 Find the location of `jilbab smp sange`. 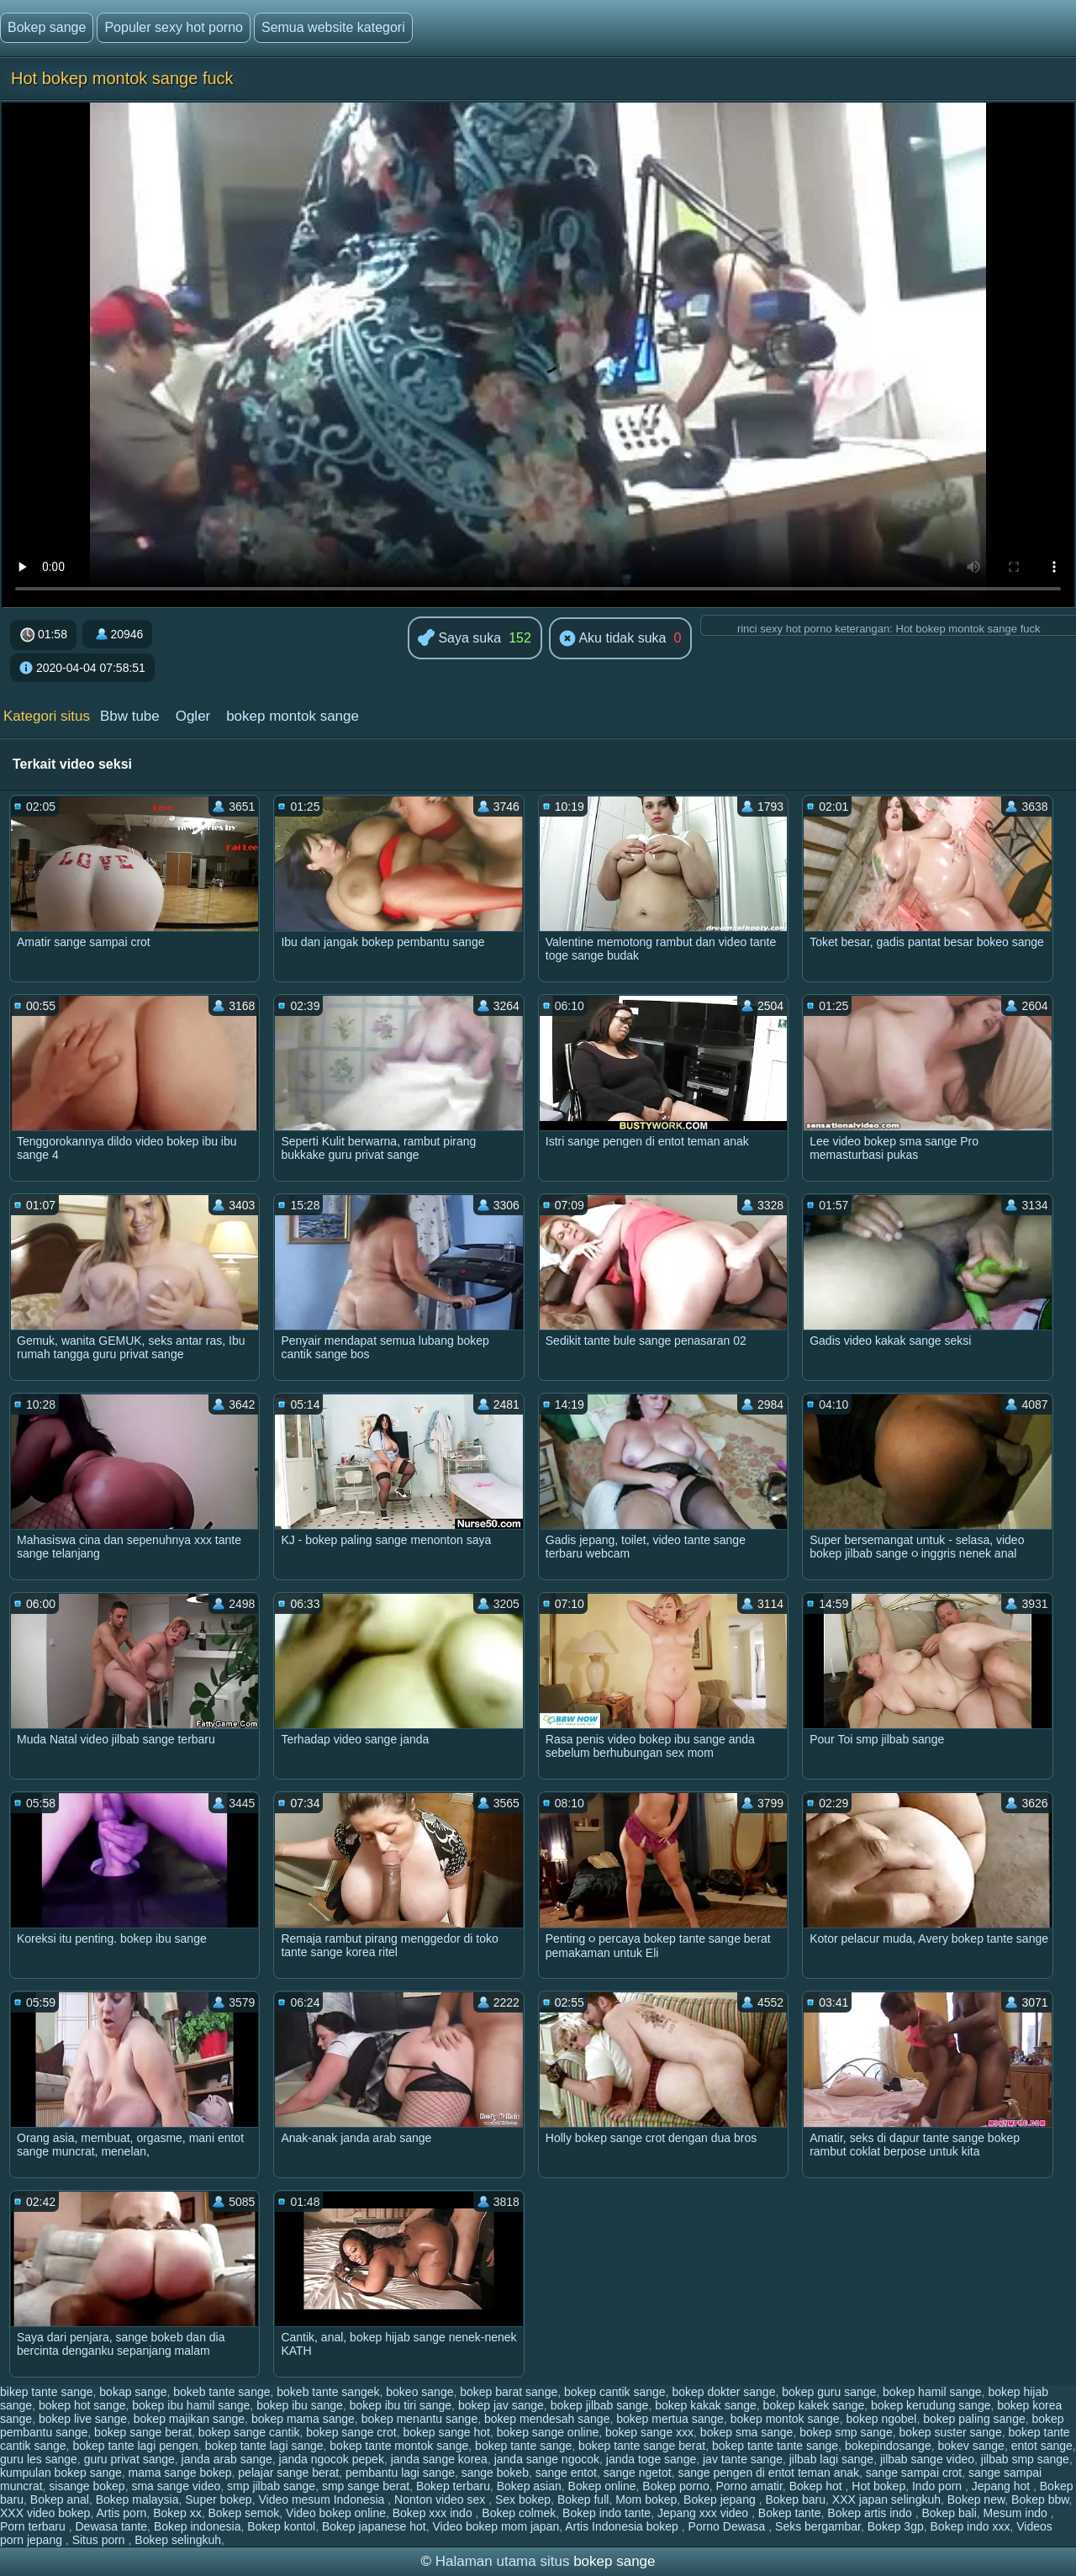

jilbab smp sange is located at coordinates (1025, 2459).